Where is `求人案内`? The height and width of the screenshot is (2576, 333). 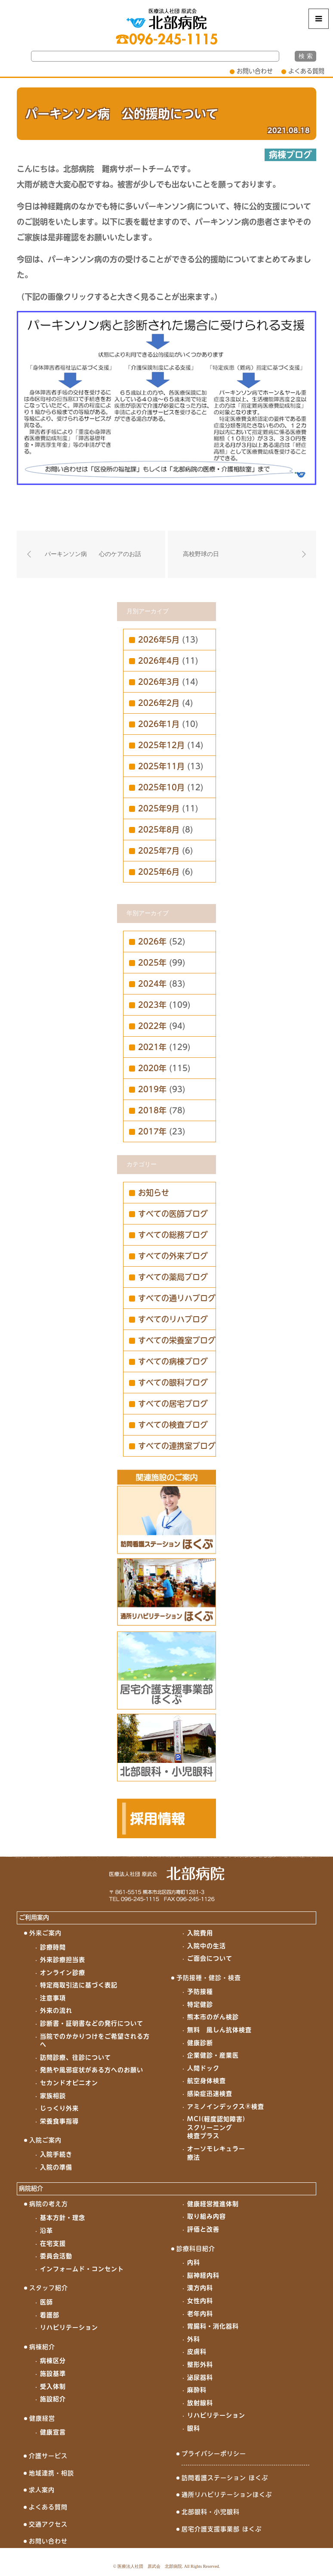 求人案内 is located at coordinates (42, 2490).